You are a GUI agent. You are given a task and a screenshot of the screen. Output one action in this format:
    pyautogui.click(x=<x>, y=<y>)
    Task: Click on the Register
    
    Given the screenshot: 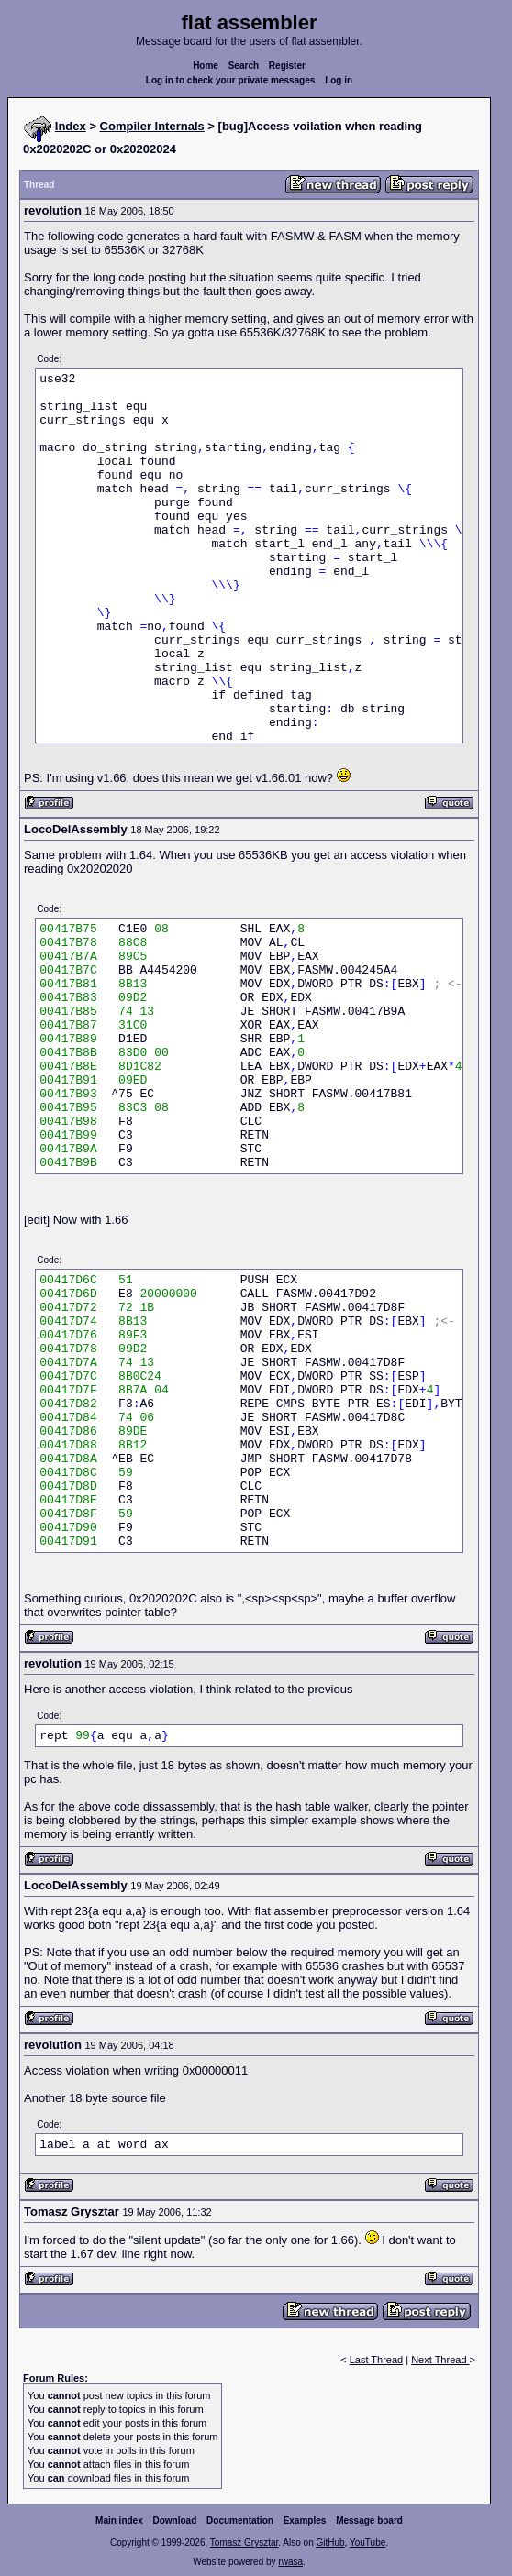 What is the action you would take?
    pyautogui.click(x=287, y=66)
    